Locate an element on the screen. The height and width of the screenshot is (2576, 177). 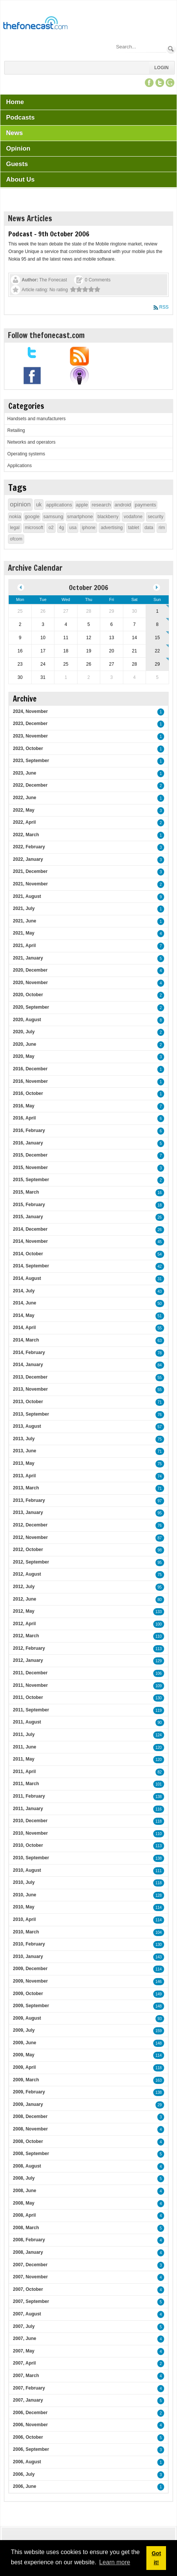
uk is located at coordinates (39, 505).